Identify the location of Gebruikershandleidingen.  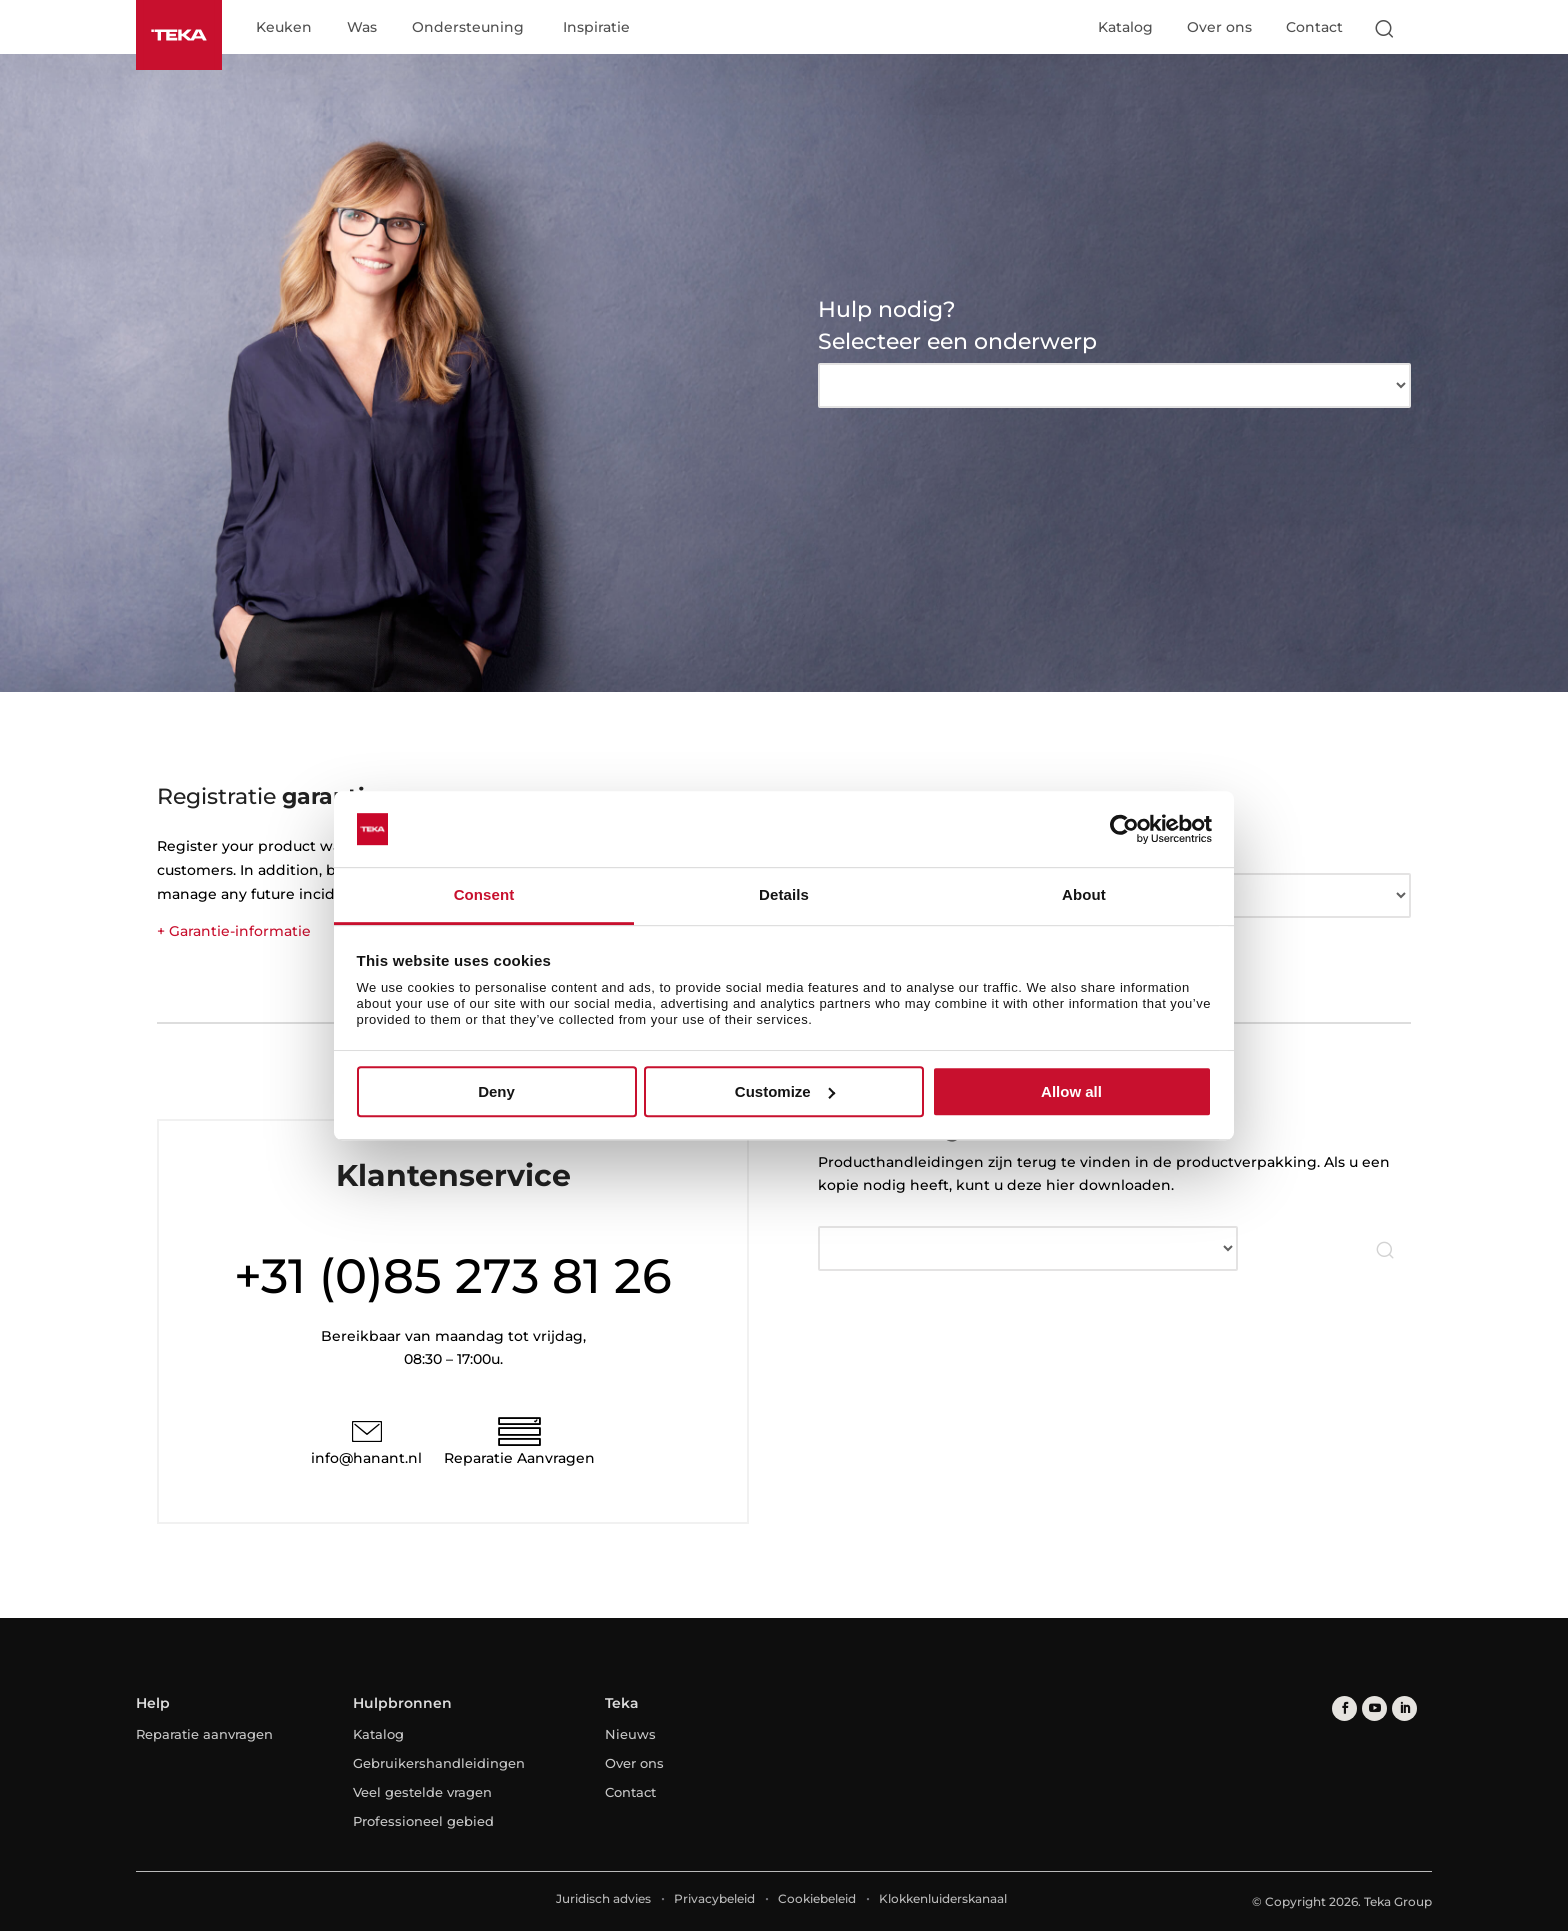
(439, 1763).